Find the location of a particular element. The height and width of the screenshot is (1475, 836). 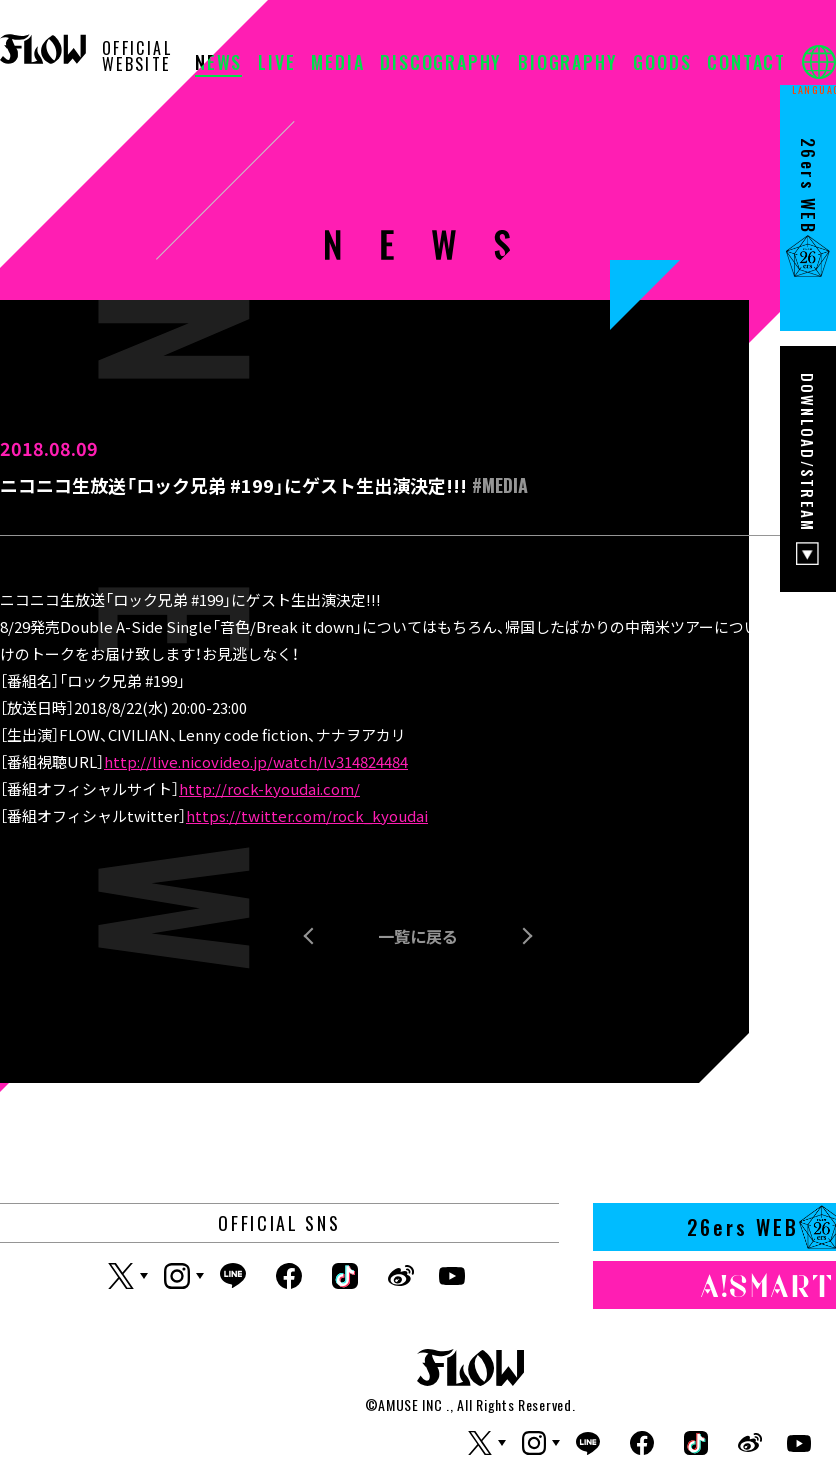

https://twitter.com/rock_kyoudai is located at coordinates (307, 815).